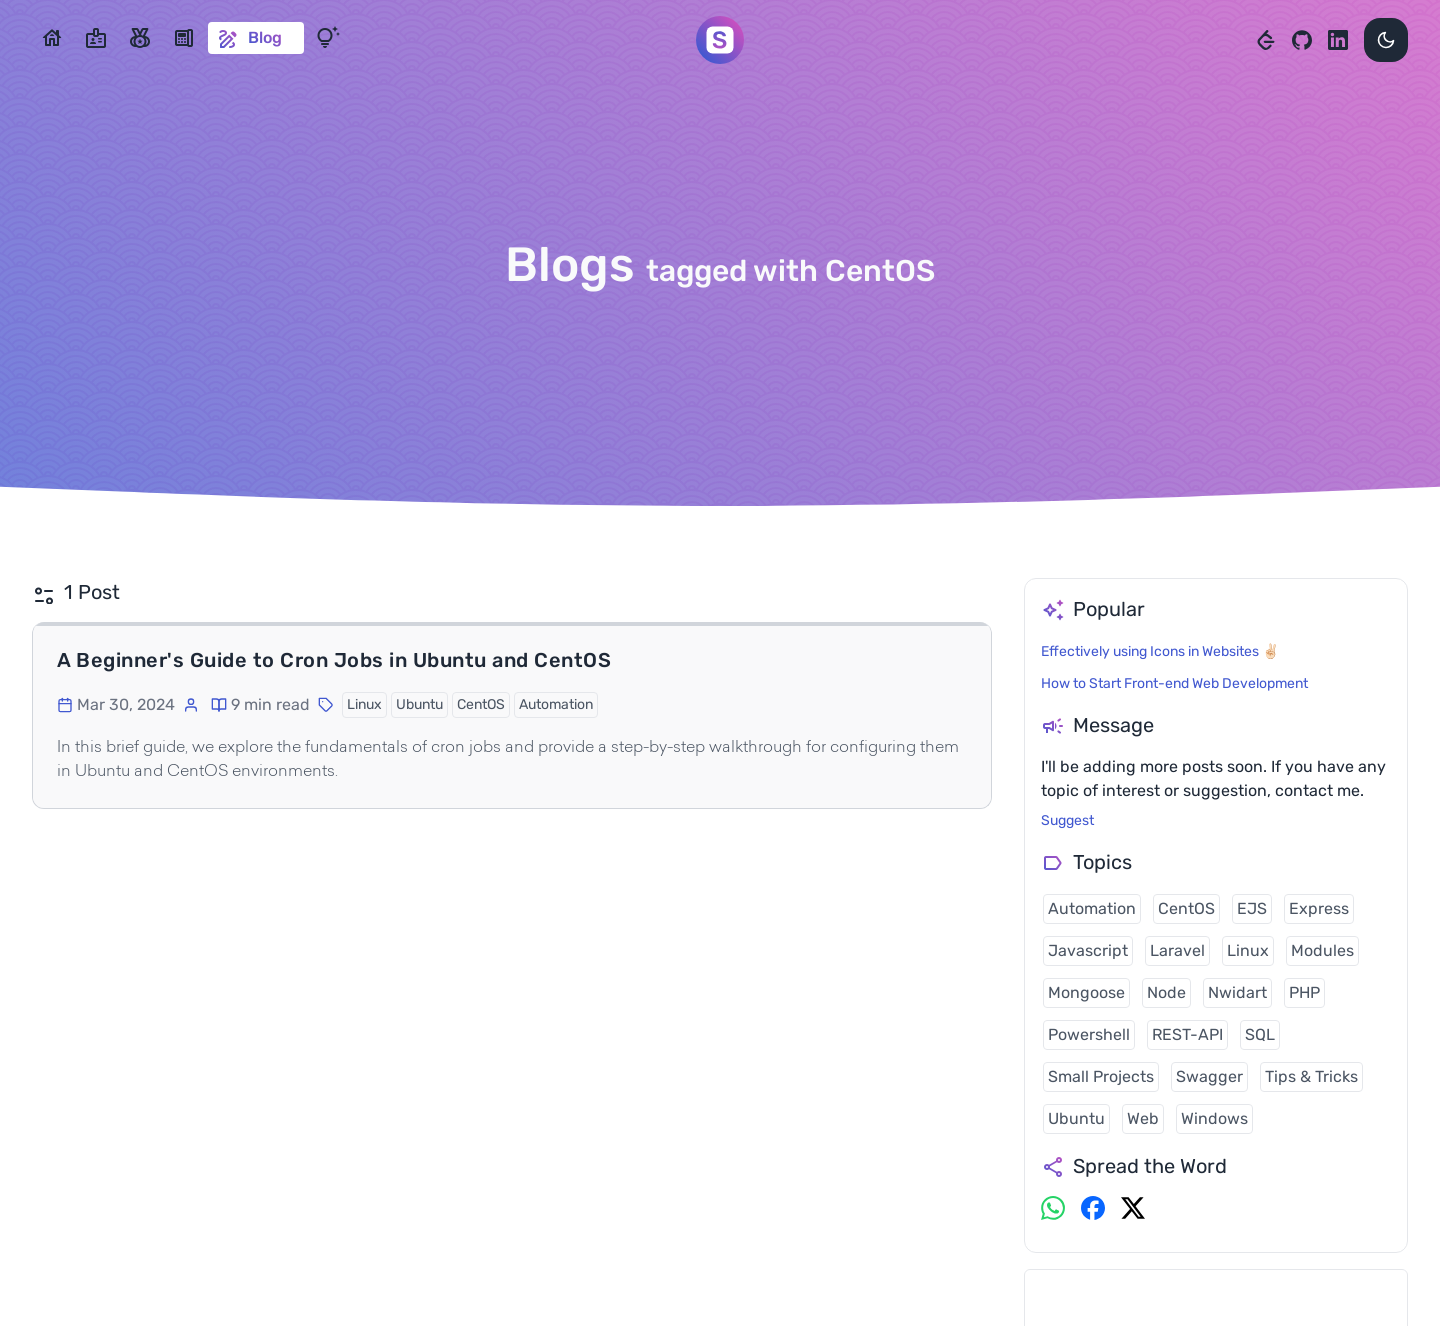  What do you see at coordinates (1174, 683) in the screenshot?
I see `How to Start Front-end Web Development` at bounding box center [1174, 683].